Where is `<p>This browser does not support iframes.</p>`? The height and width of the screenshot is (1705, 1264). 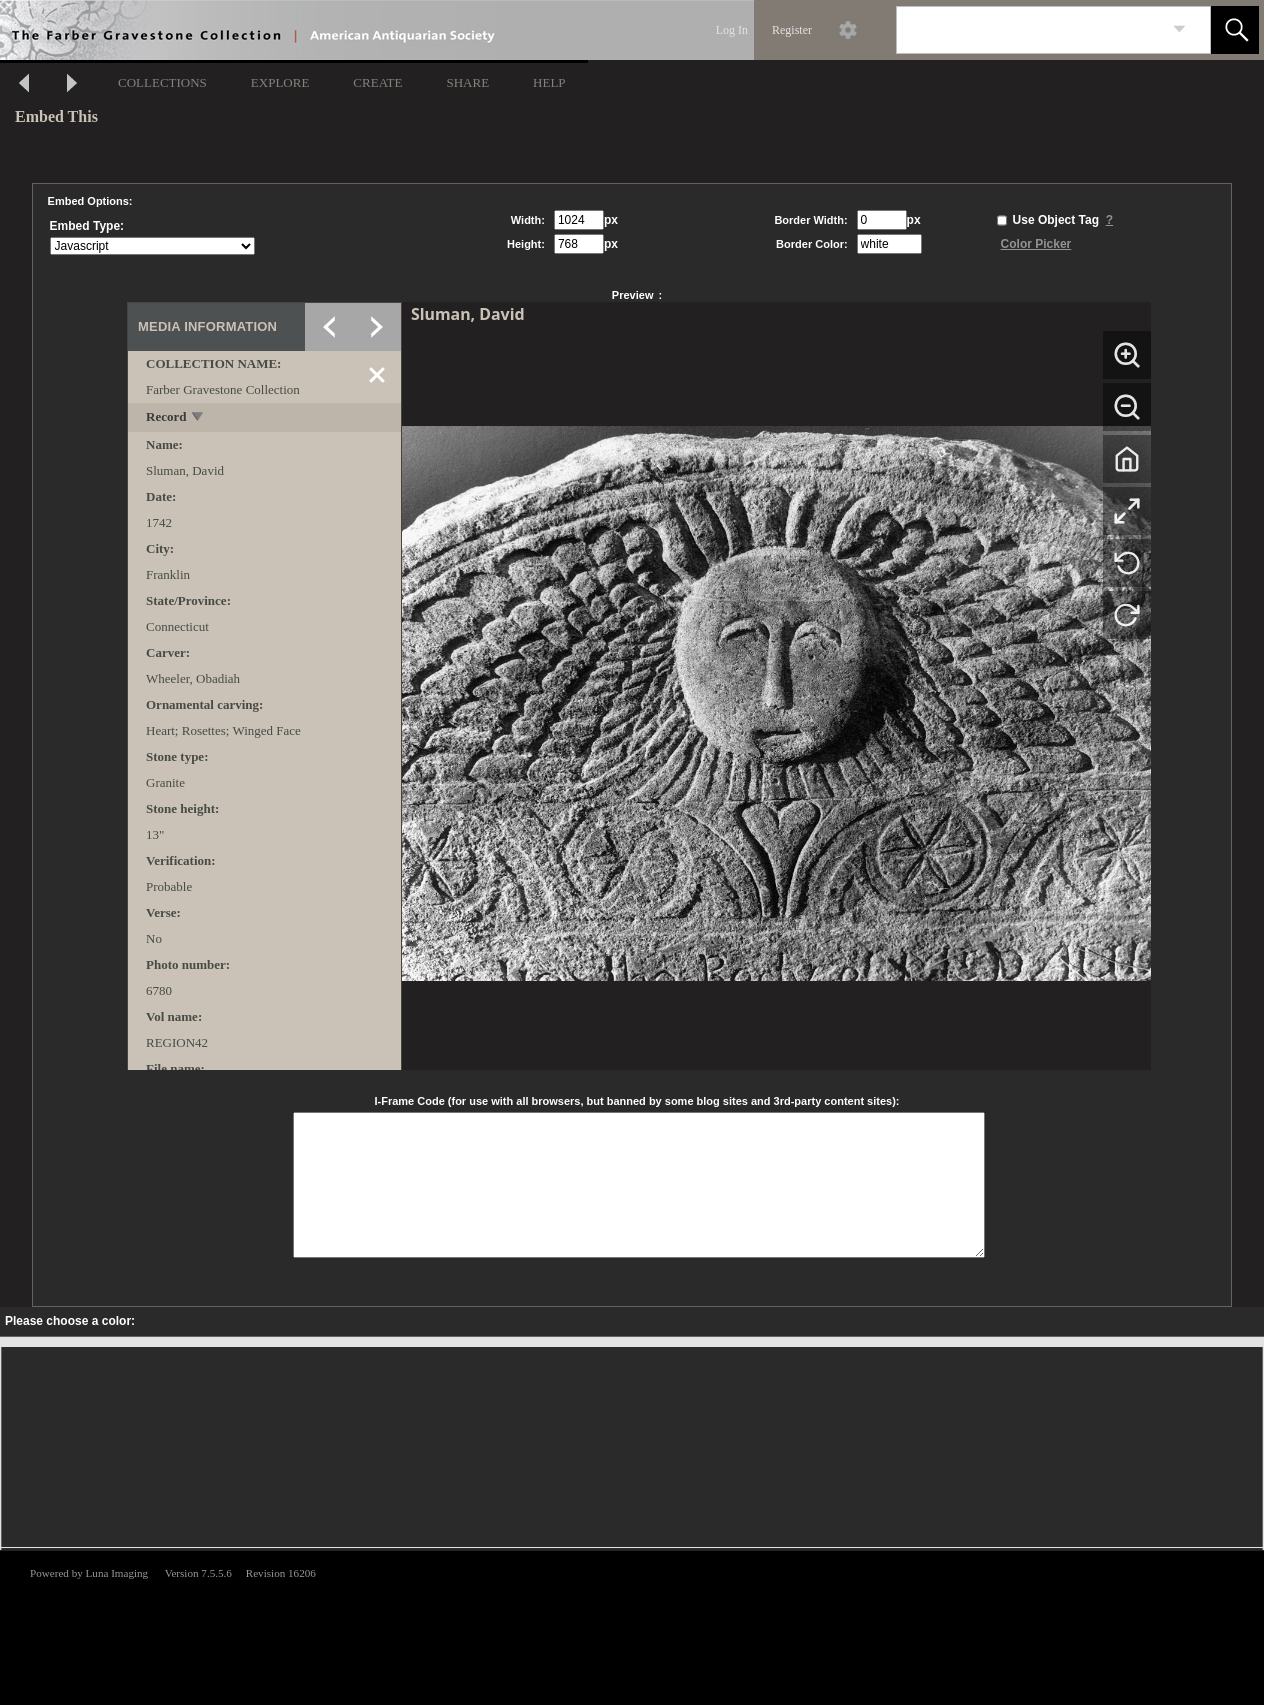
<p>This browser does not support iframes.</p> is located at coordinates (632, 1626).